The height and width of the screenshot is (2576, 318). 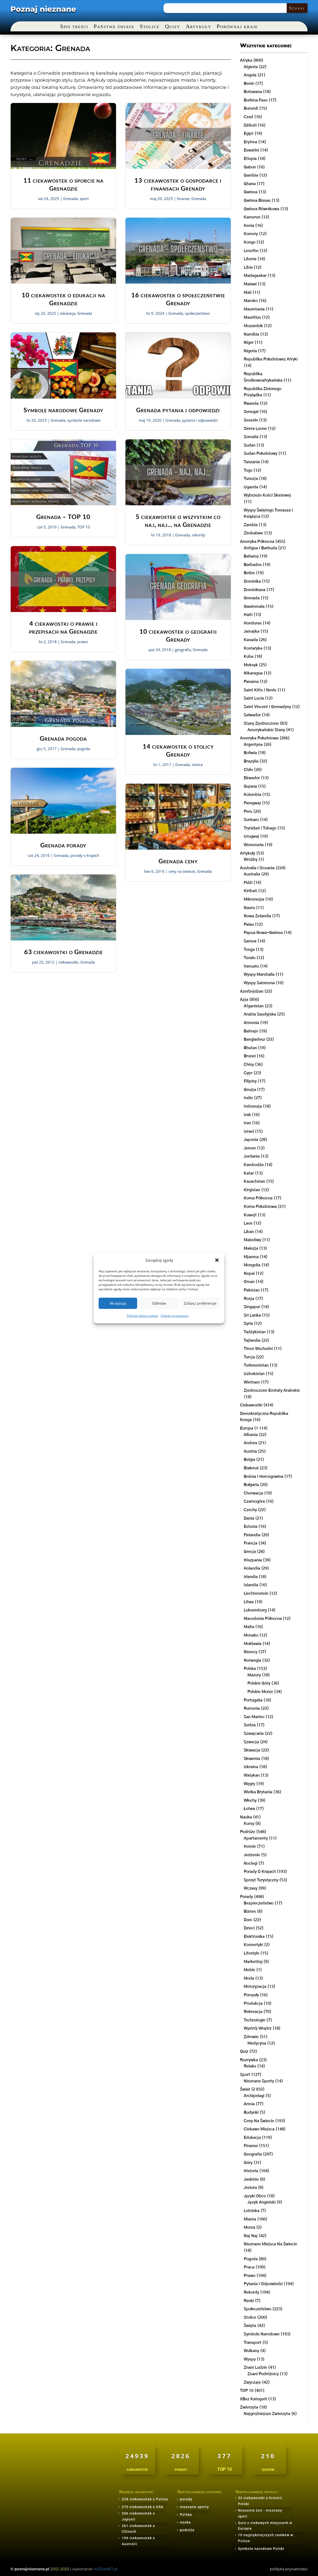 What do you see at coordinates (260, 828) in the screenshot?
I see `Trynidad i Tobago` at bounding box center [260, 828].